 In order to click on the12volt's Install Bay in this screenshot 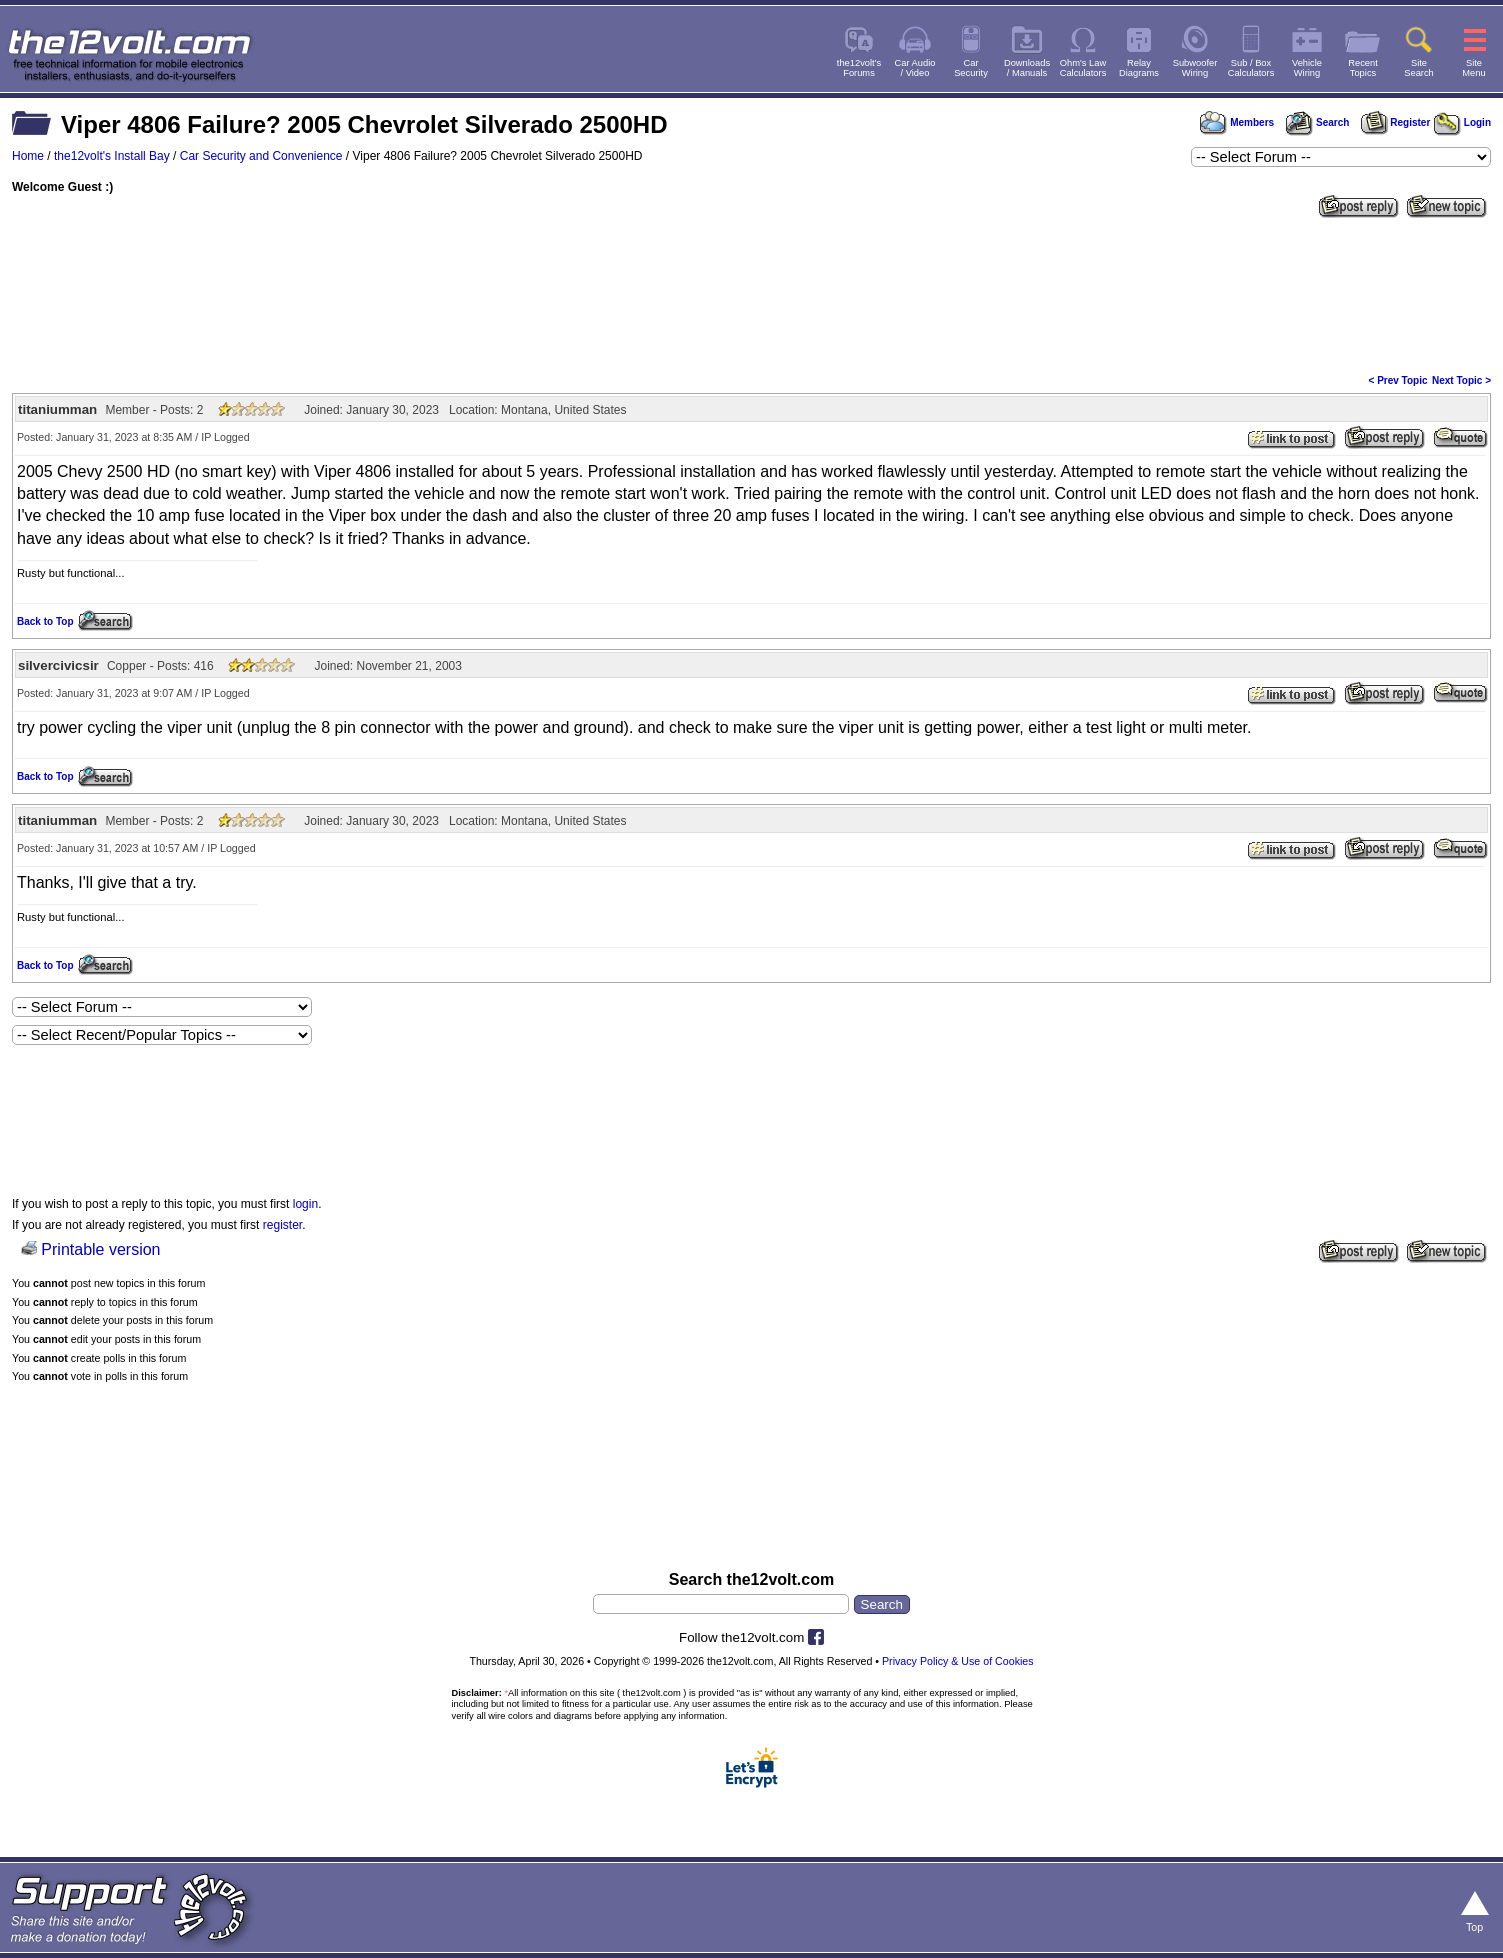, I will do `click(112, 156)`.